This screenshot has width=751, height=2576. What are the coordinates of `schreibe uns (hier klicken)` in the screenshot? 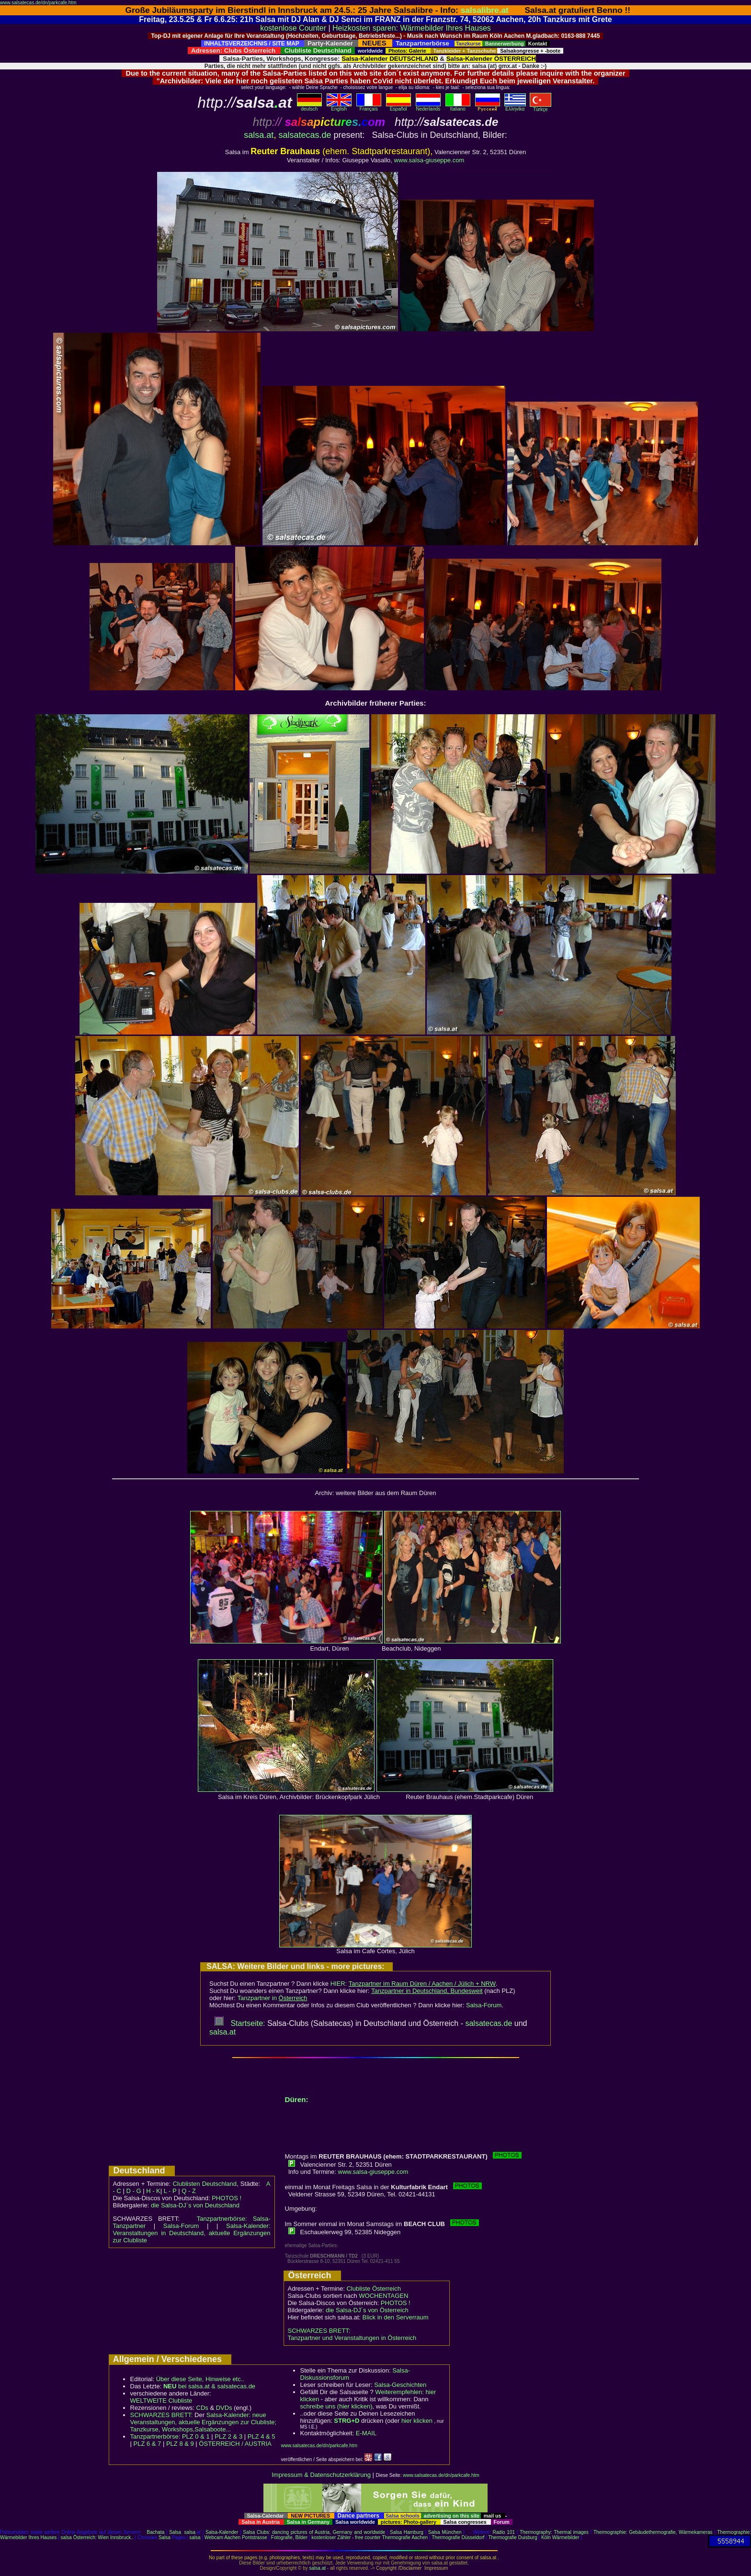 It's located at (336, 2406).